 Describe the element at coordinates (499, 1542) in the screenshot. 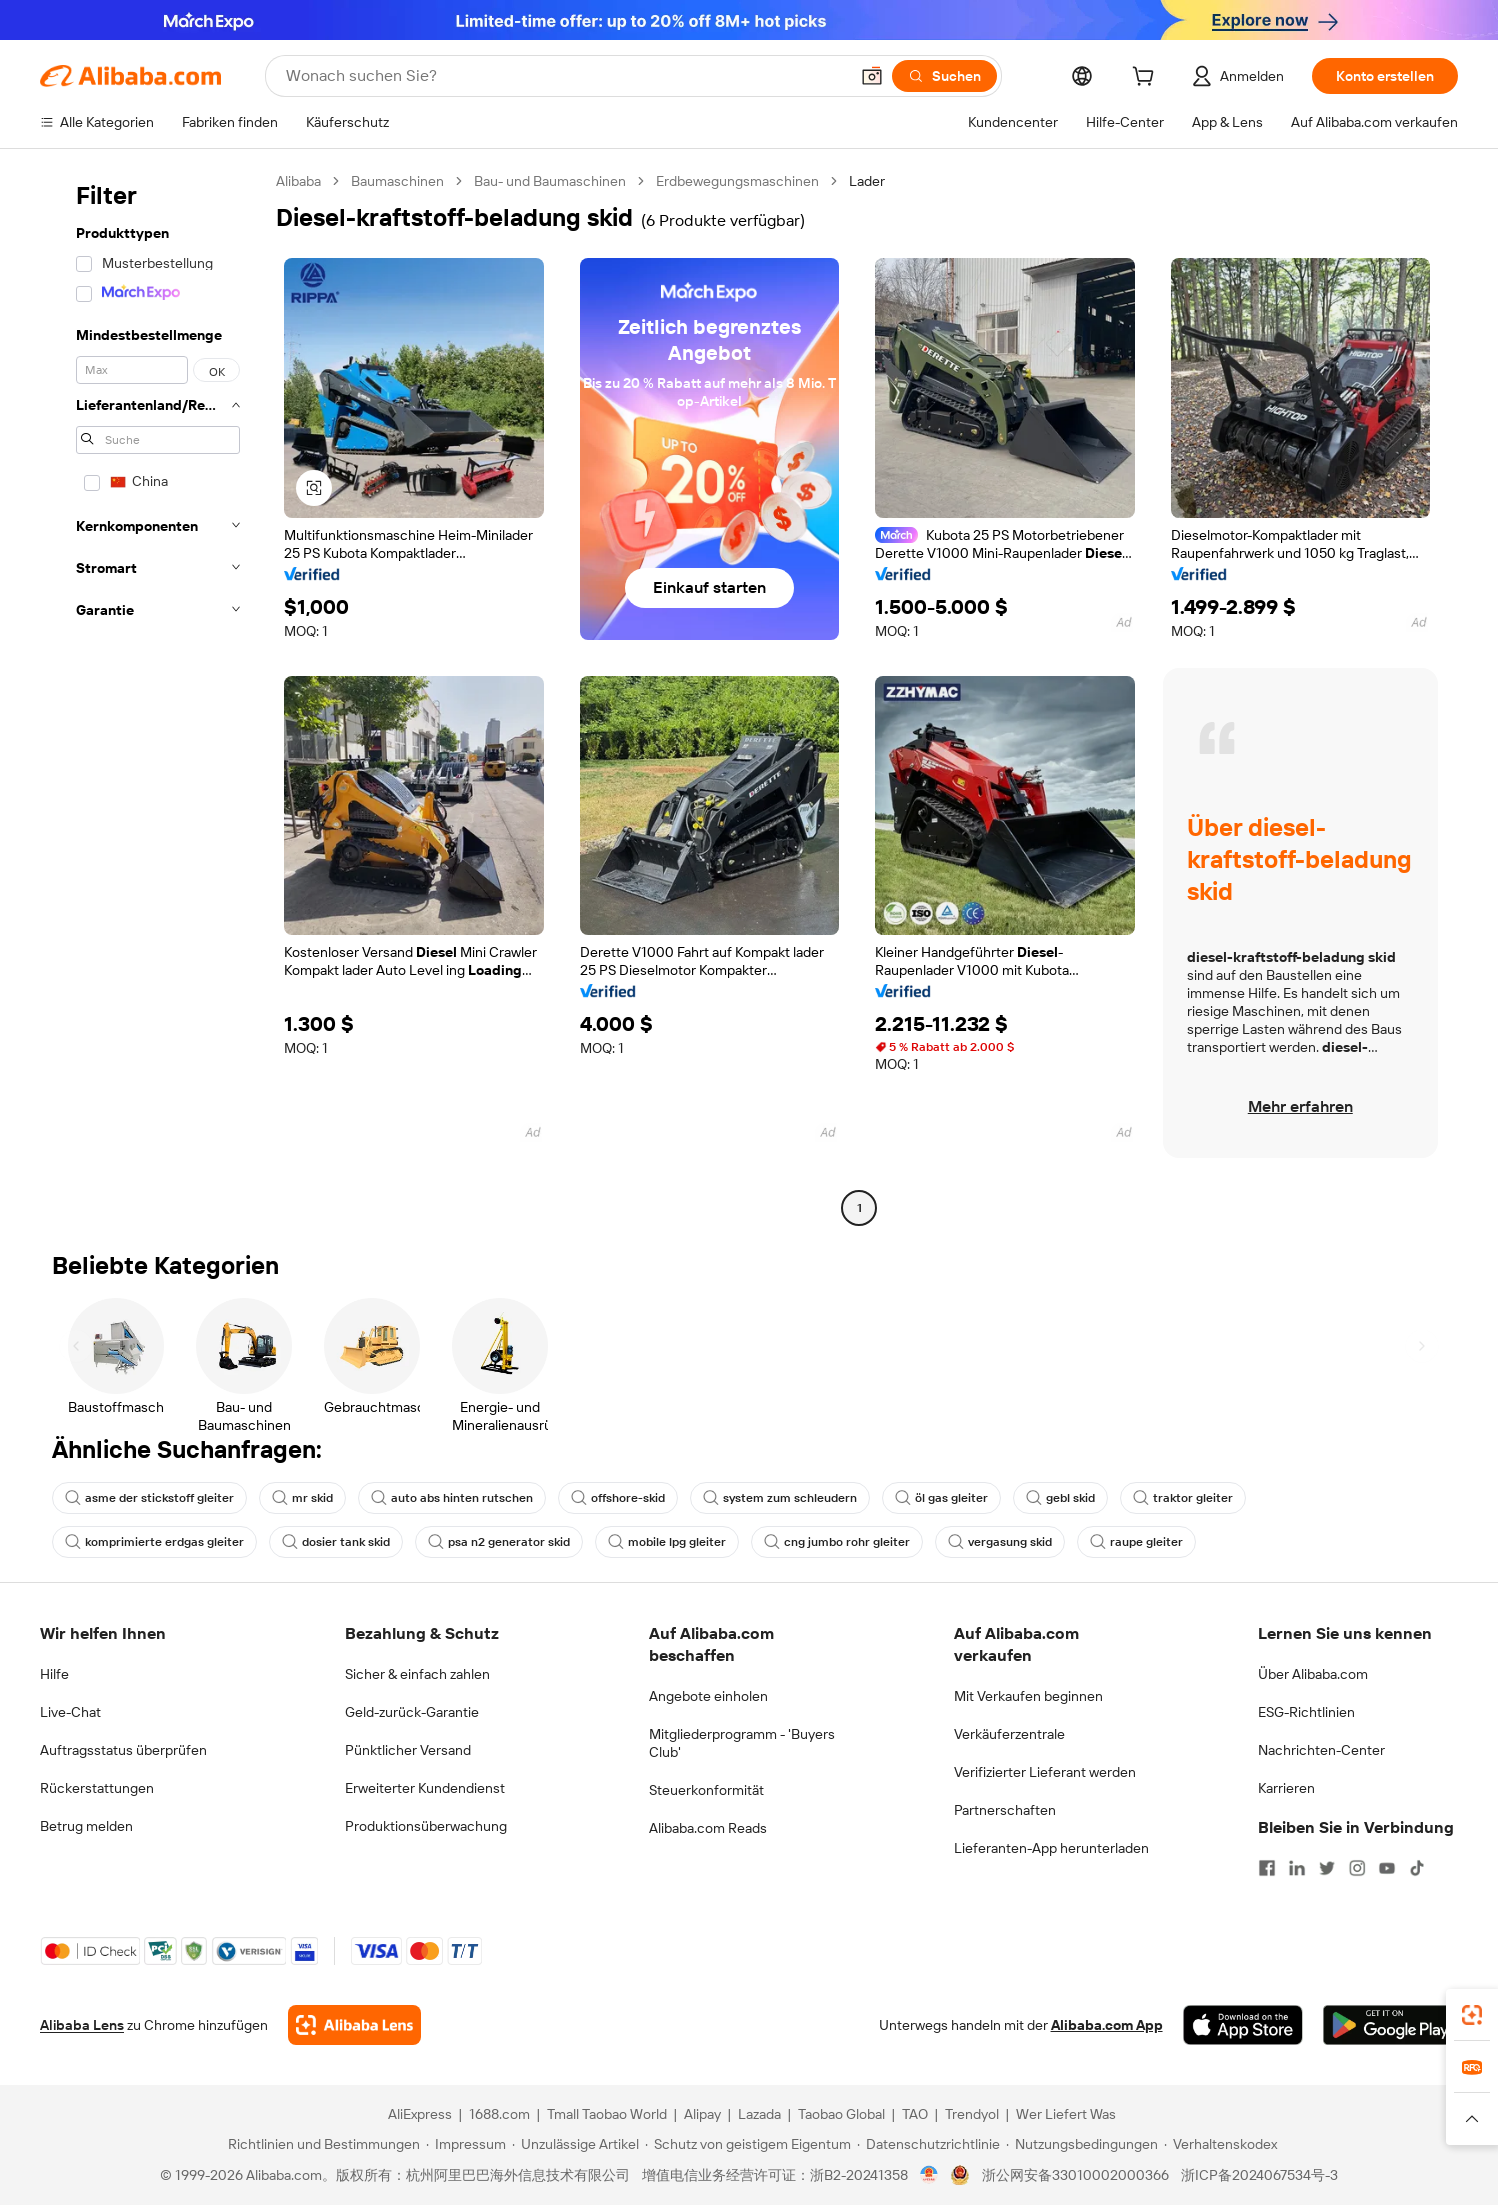

I see `psa n2 generator skid` at that location.